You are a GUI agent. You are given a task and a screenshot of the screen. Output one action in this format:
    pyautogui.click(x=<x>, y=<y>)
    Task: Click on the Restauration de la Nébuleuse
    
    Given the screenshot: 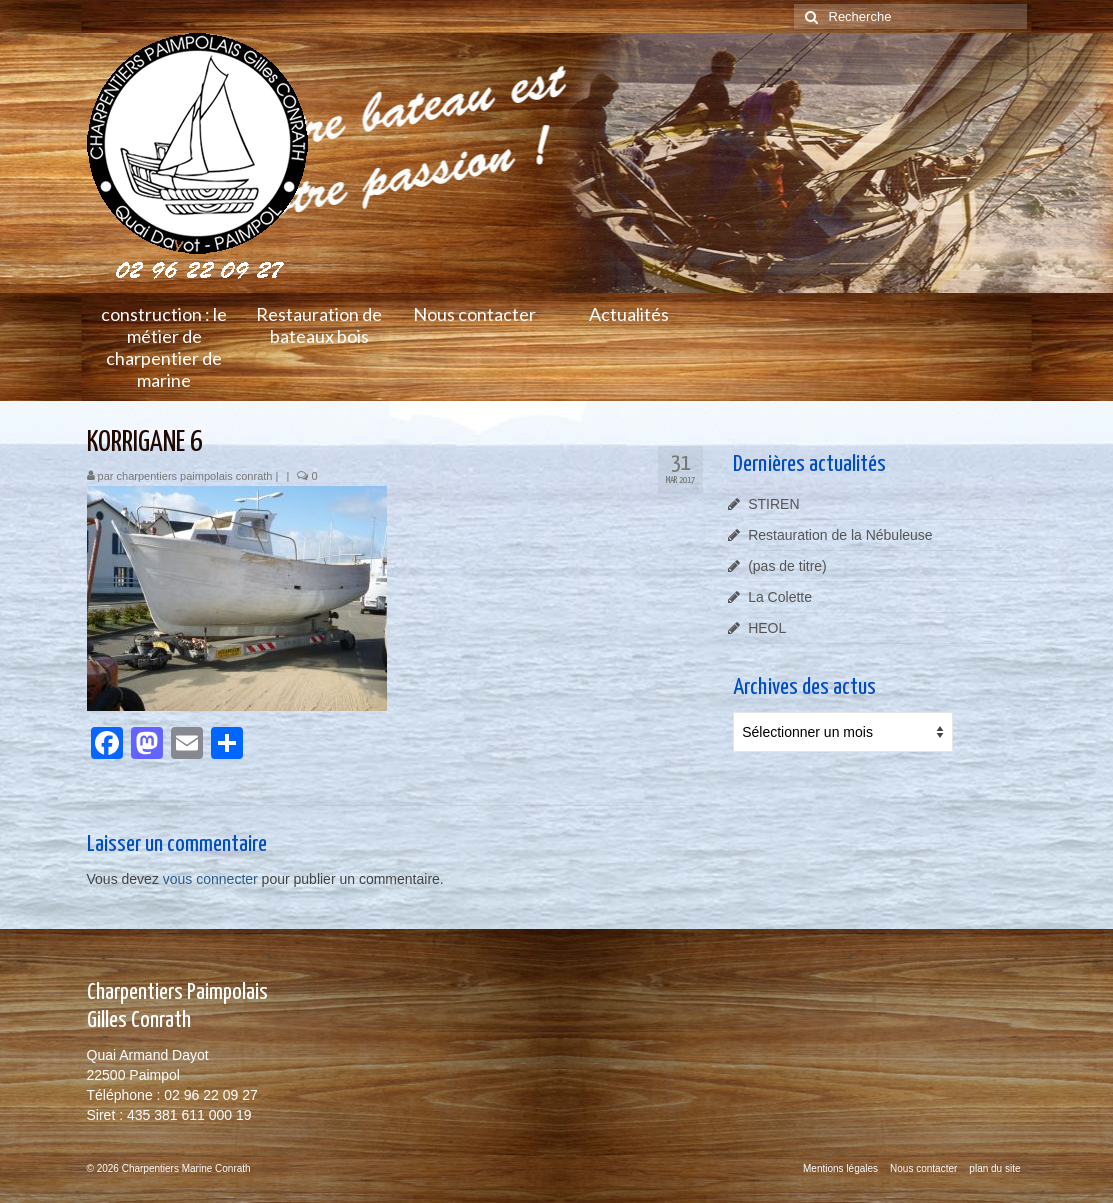 What is the action you would take?
    pyautogui.click(x=840, y=535)
    